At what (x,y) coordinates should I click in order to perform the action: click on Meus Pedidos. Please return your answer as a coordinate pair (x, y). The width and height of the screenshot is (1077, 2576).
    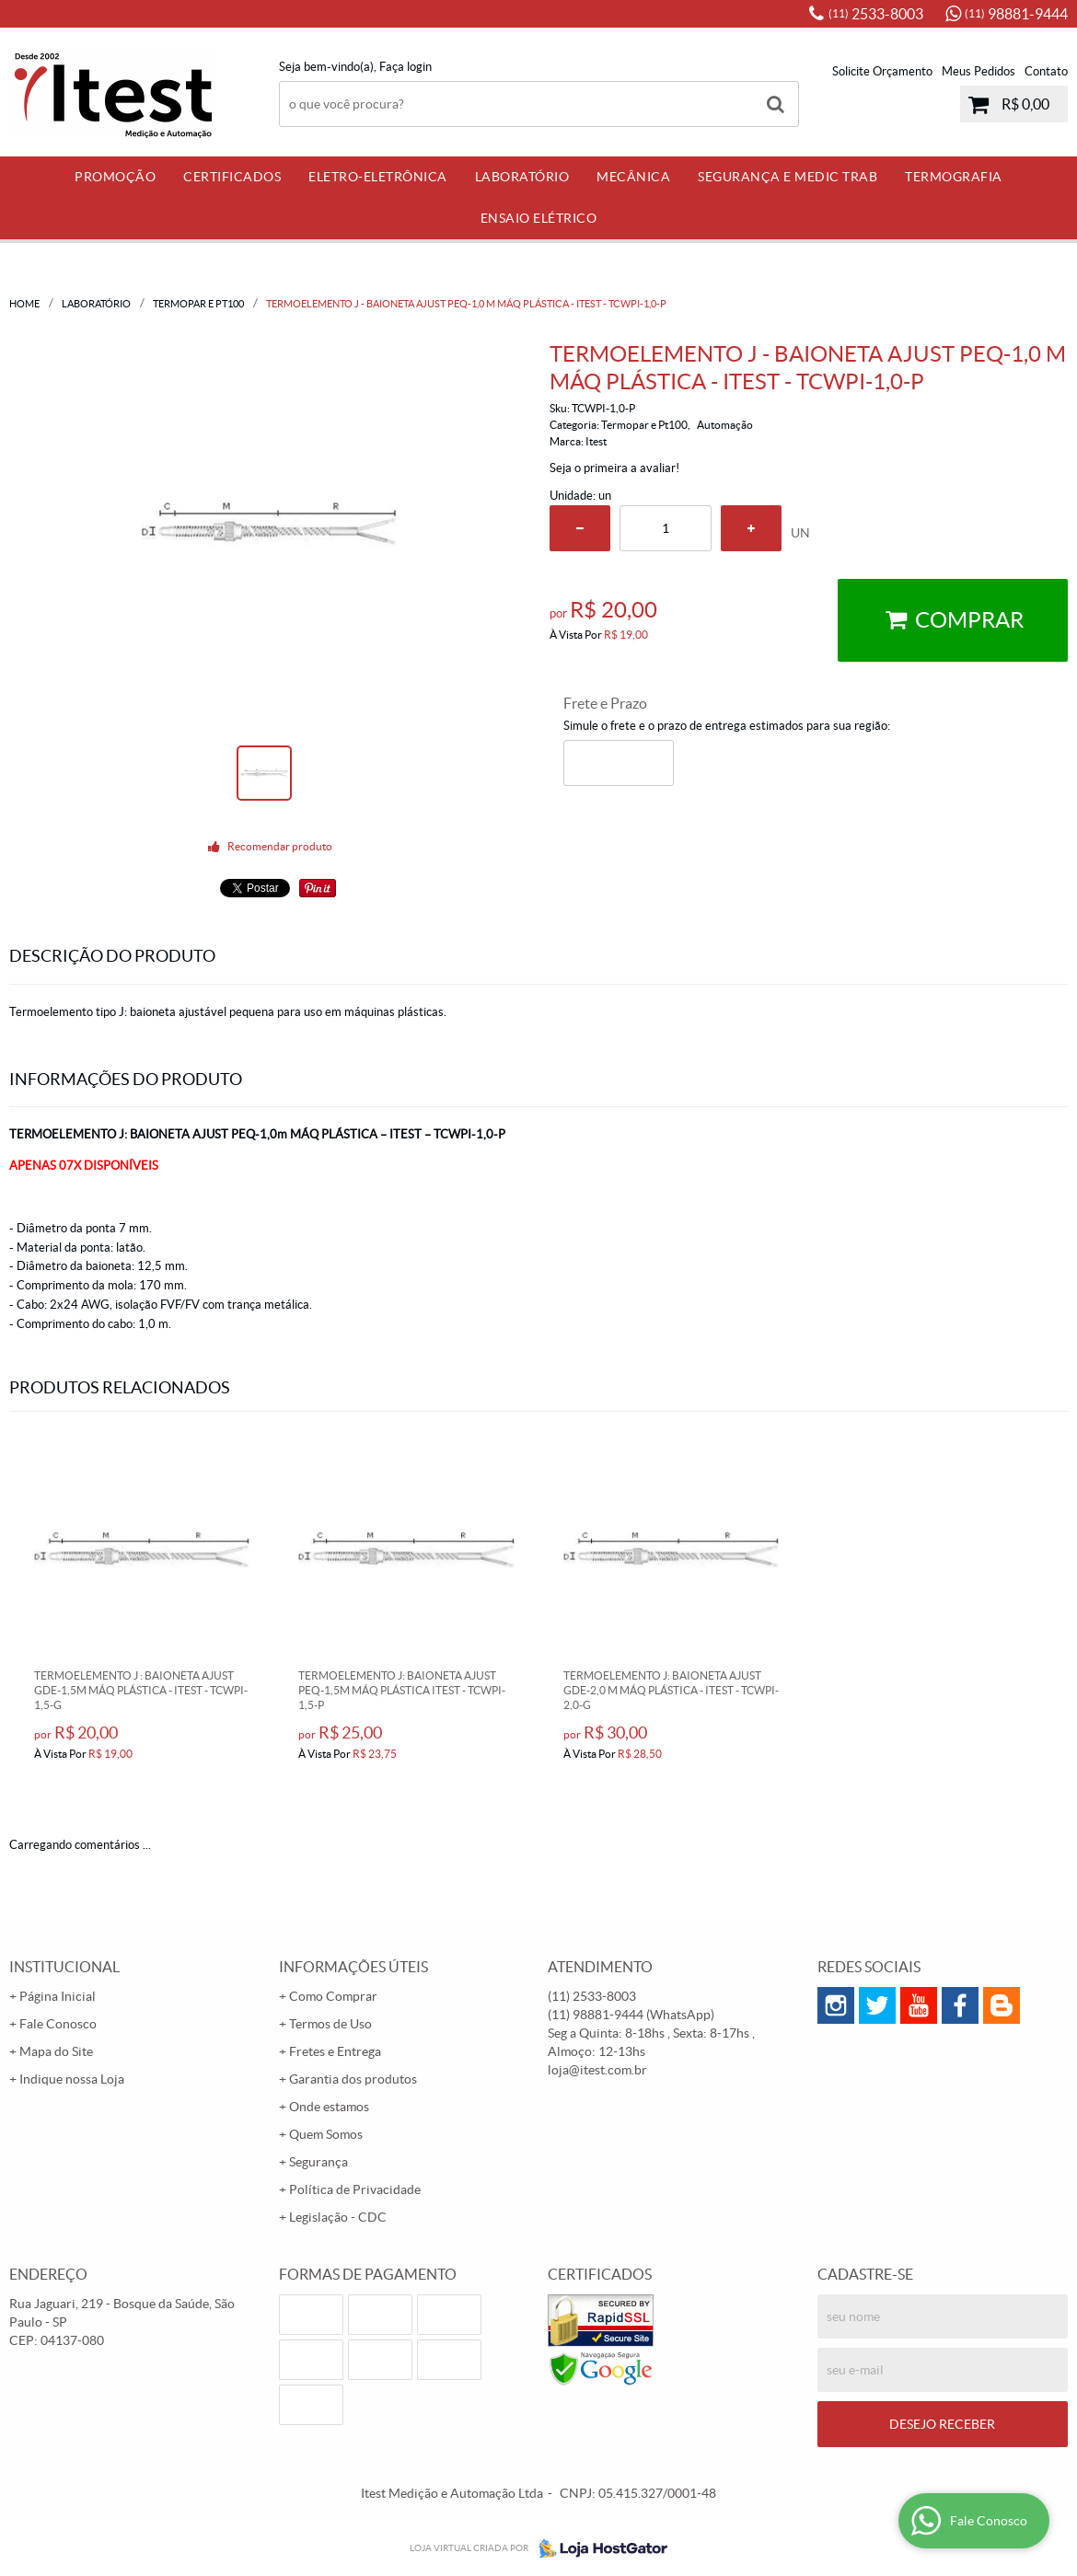
    Looking at the image, I should click on (978, 71).